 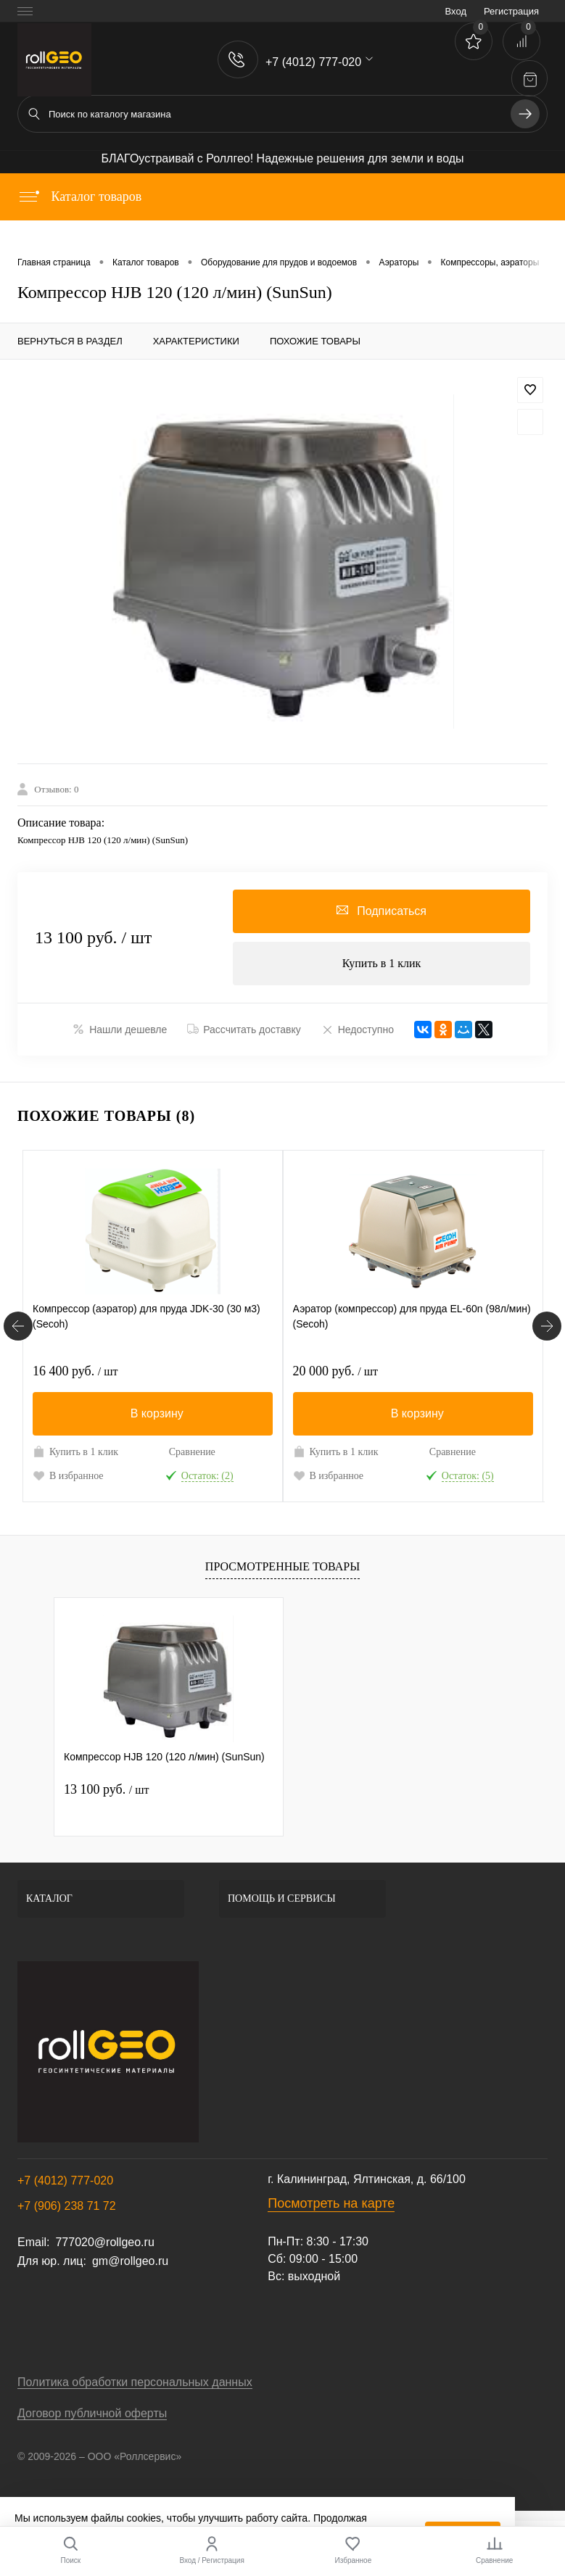 I want to click on Посмотреть на карте, so click(x=331, y=2203).